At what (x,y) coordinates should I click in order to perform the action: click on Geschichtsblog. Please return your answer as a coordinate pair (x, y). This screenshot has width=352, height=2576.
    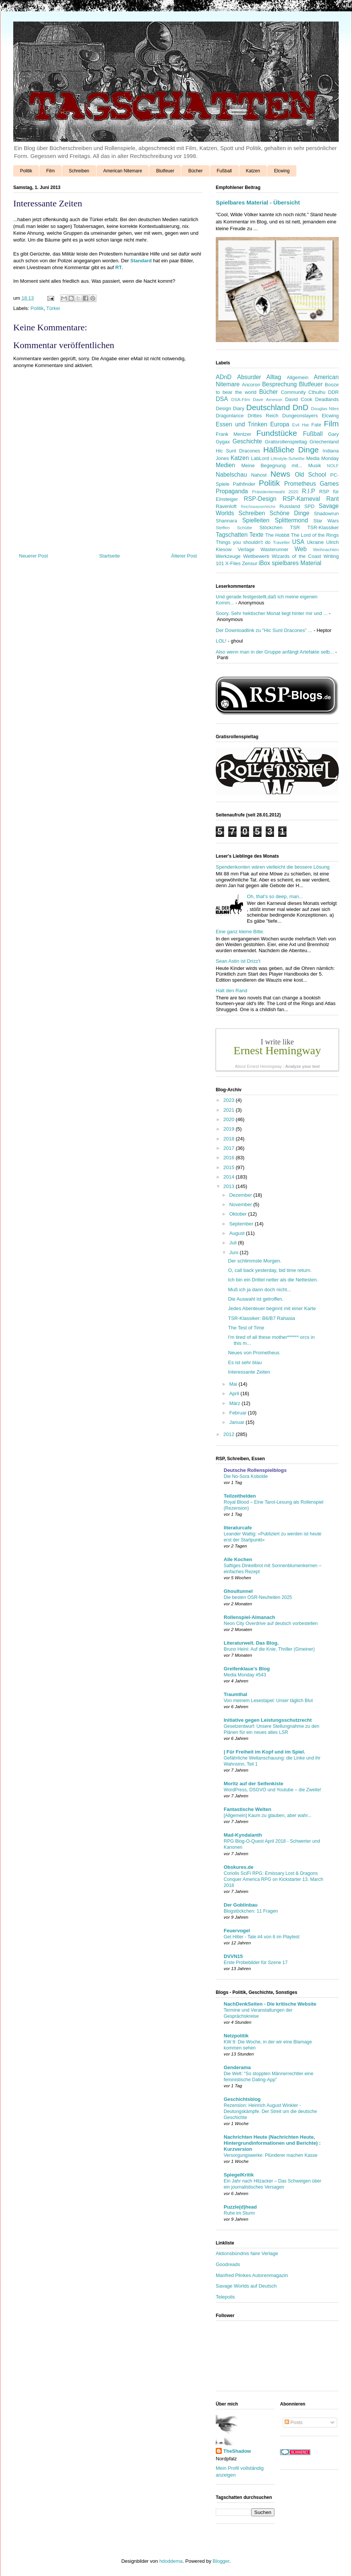
    Looking at the image, I should click on (242, 2099).